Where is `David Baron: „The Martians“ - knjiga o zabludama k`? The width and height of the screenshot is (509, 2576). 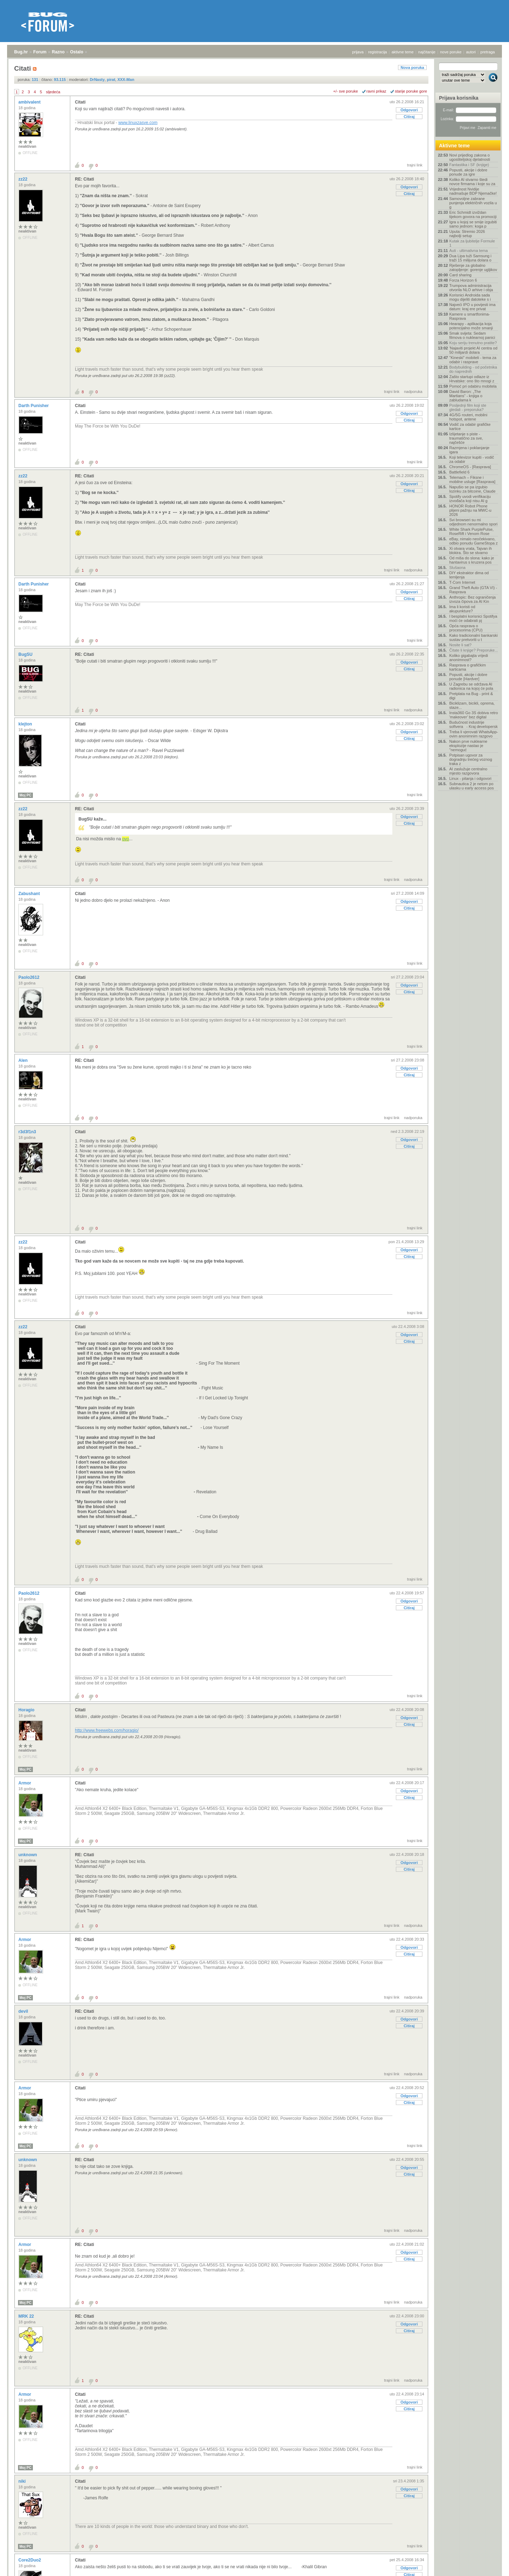 David Baron: „The Martians“ - knjiga o zabludama k is located at coordinates (465, 395).